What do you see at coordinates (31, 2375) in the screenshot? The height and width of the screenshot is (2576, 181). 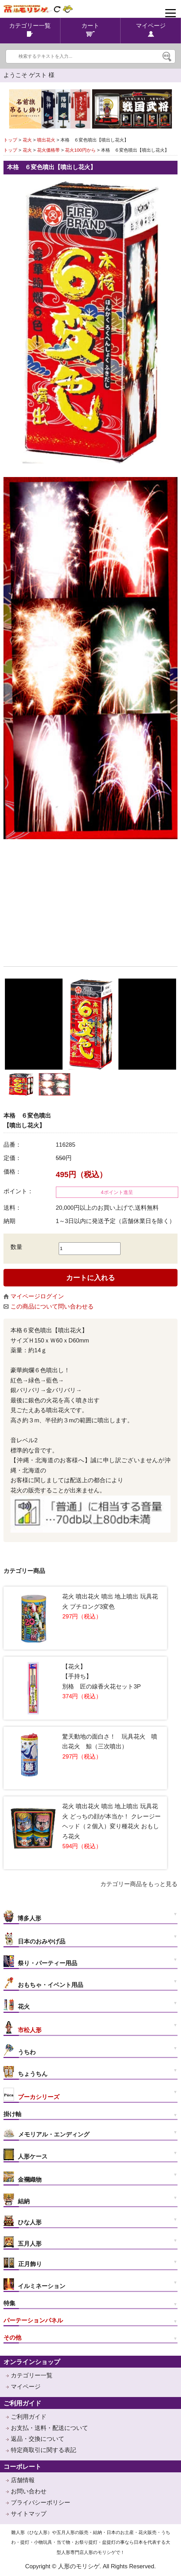 I see `カテゴリー一覧` at bounding box center [31, 2375].